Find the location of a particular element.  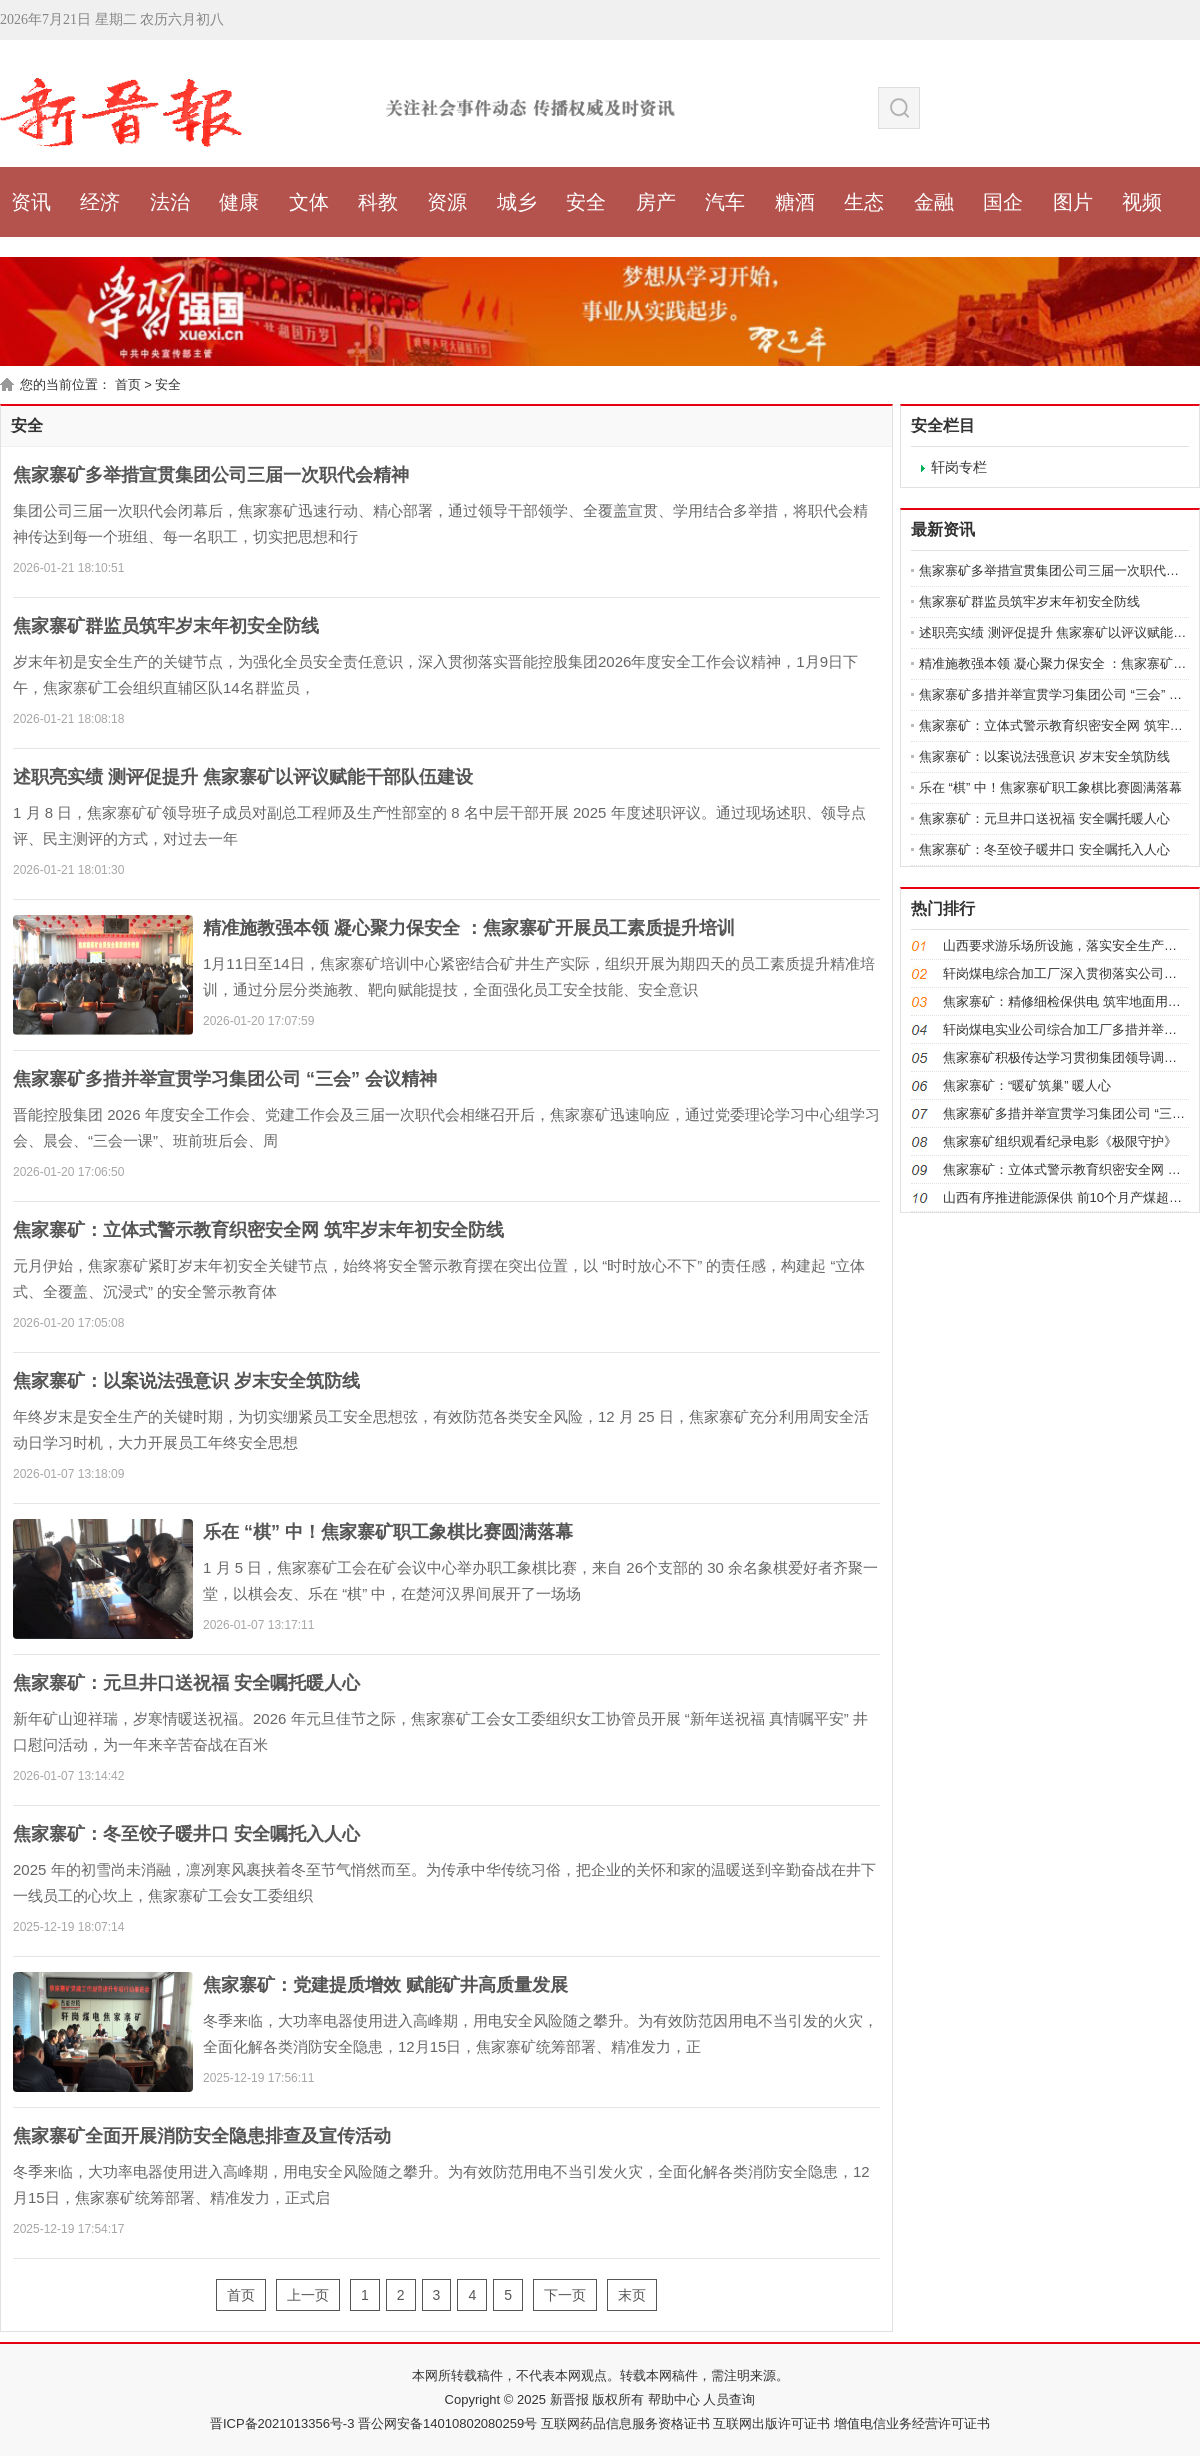

焦家寨矿：冬至饺子暖井口 安全嘱托入人心 is located at coordinates (186, 1834).